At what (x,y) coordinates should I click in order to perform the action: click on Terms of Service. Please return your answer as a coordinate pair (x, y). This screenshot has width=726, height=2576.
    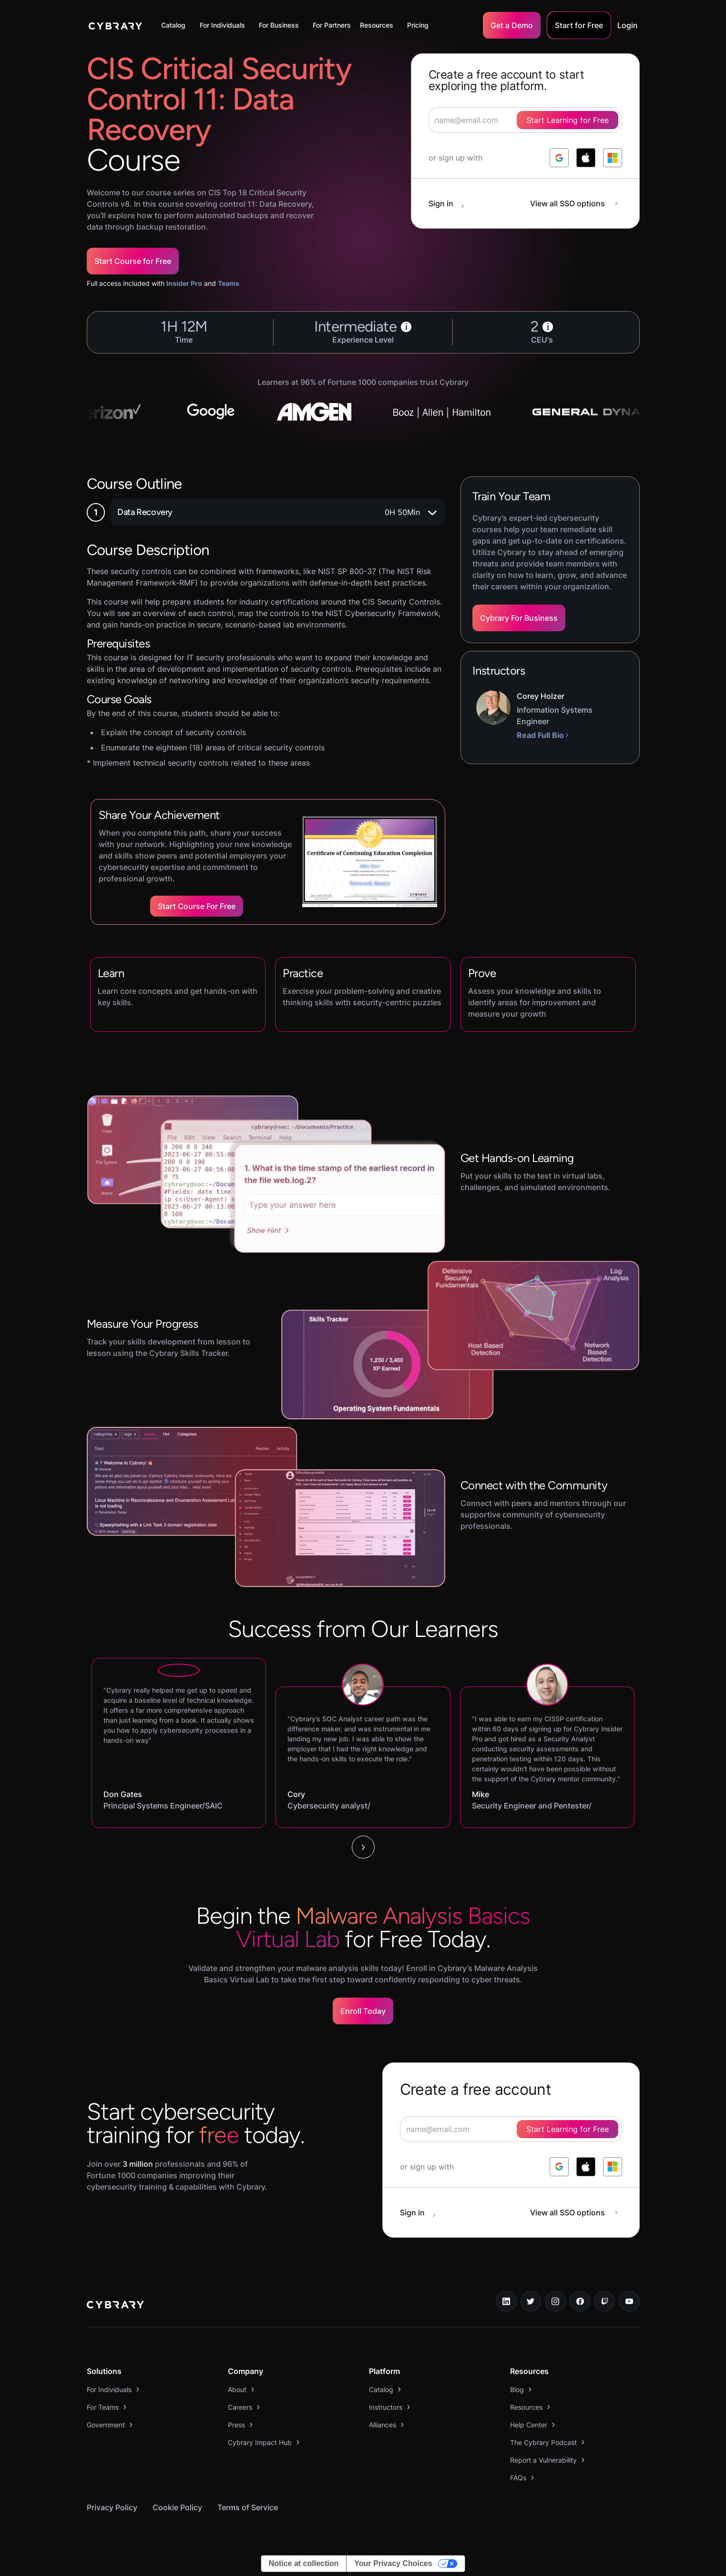
    Looking at the image, I should click on (247, 2507).